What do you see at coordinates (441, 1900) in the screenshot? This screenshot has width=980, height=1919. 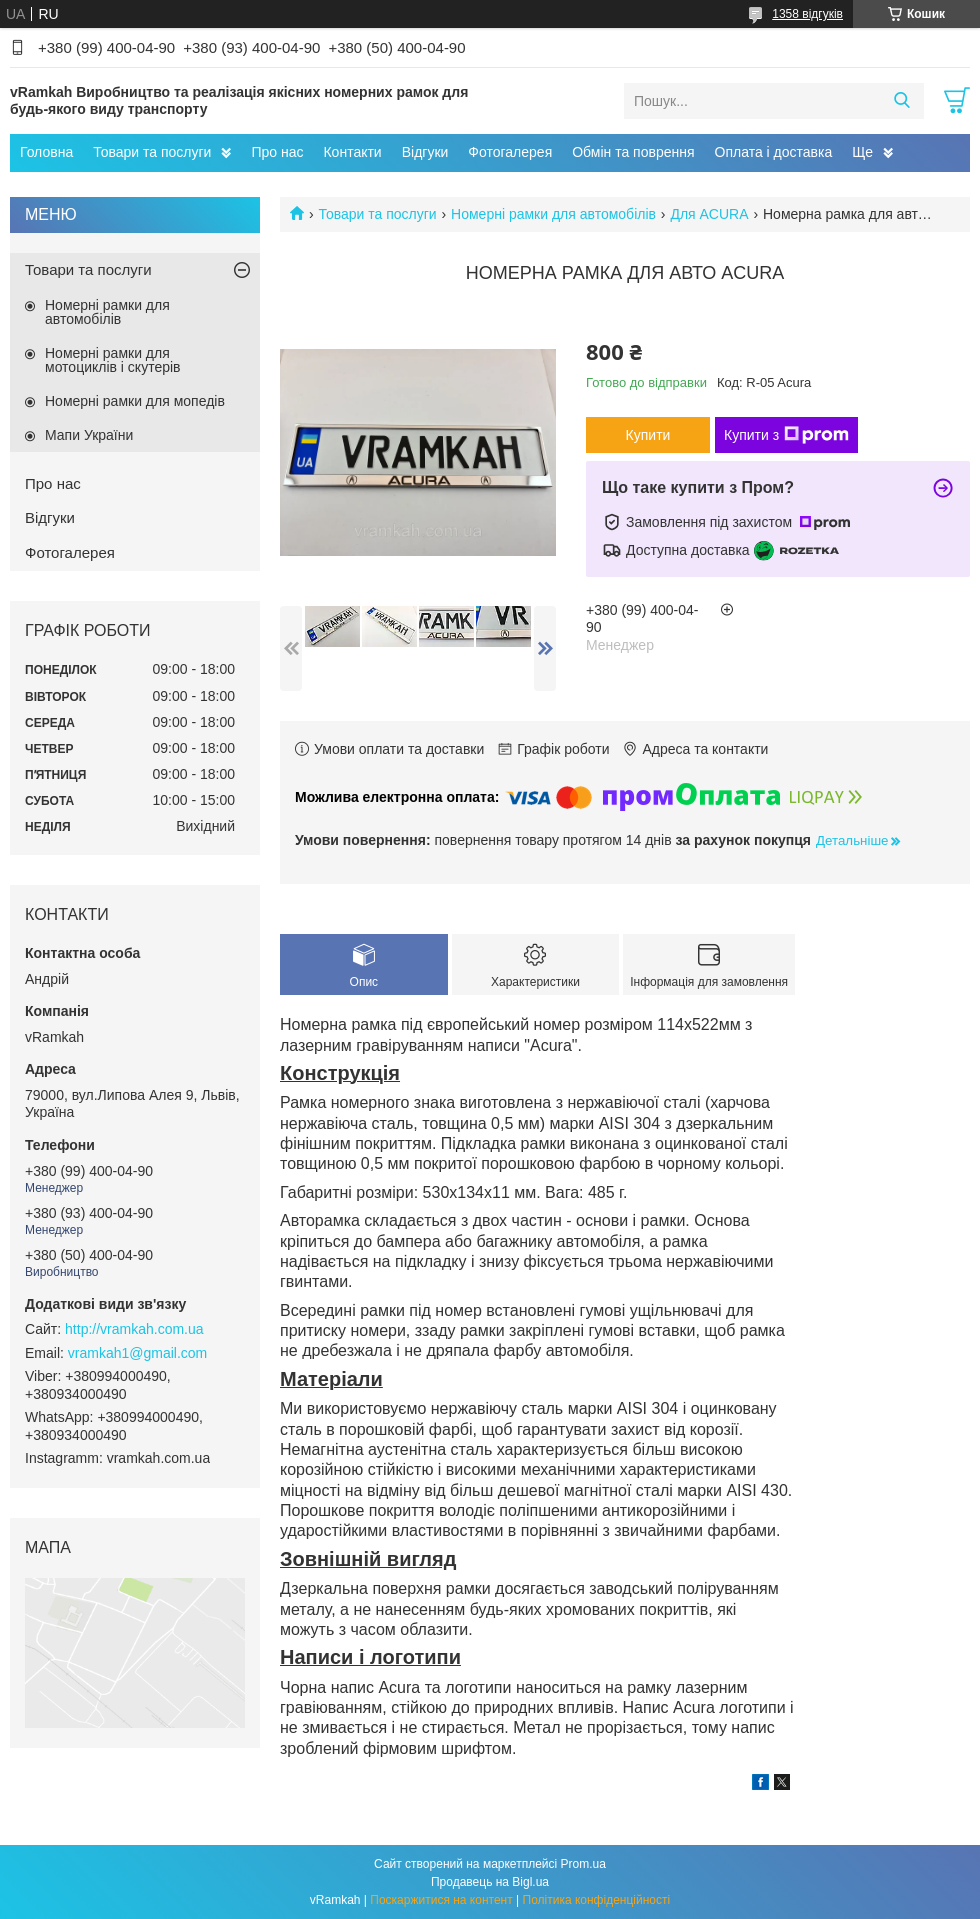 I see `Поскаржитися на контент` at bounding box center [441, 1900].